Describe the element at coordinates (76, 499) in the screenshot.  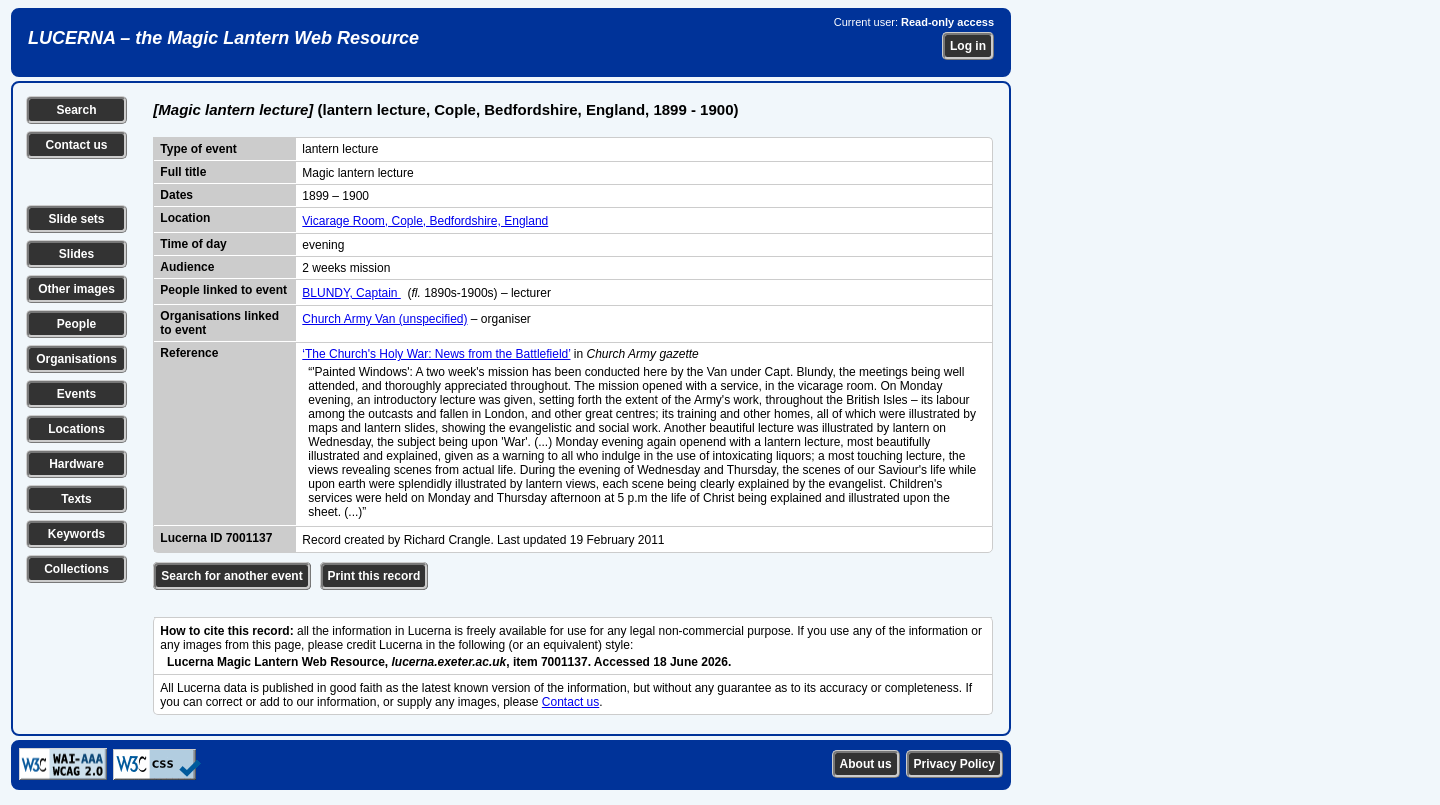
I see `Texts` at that location.